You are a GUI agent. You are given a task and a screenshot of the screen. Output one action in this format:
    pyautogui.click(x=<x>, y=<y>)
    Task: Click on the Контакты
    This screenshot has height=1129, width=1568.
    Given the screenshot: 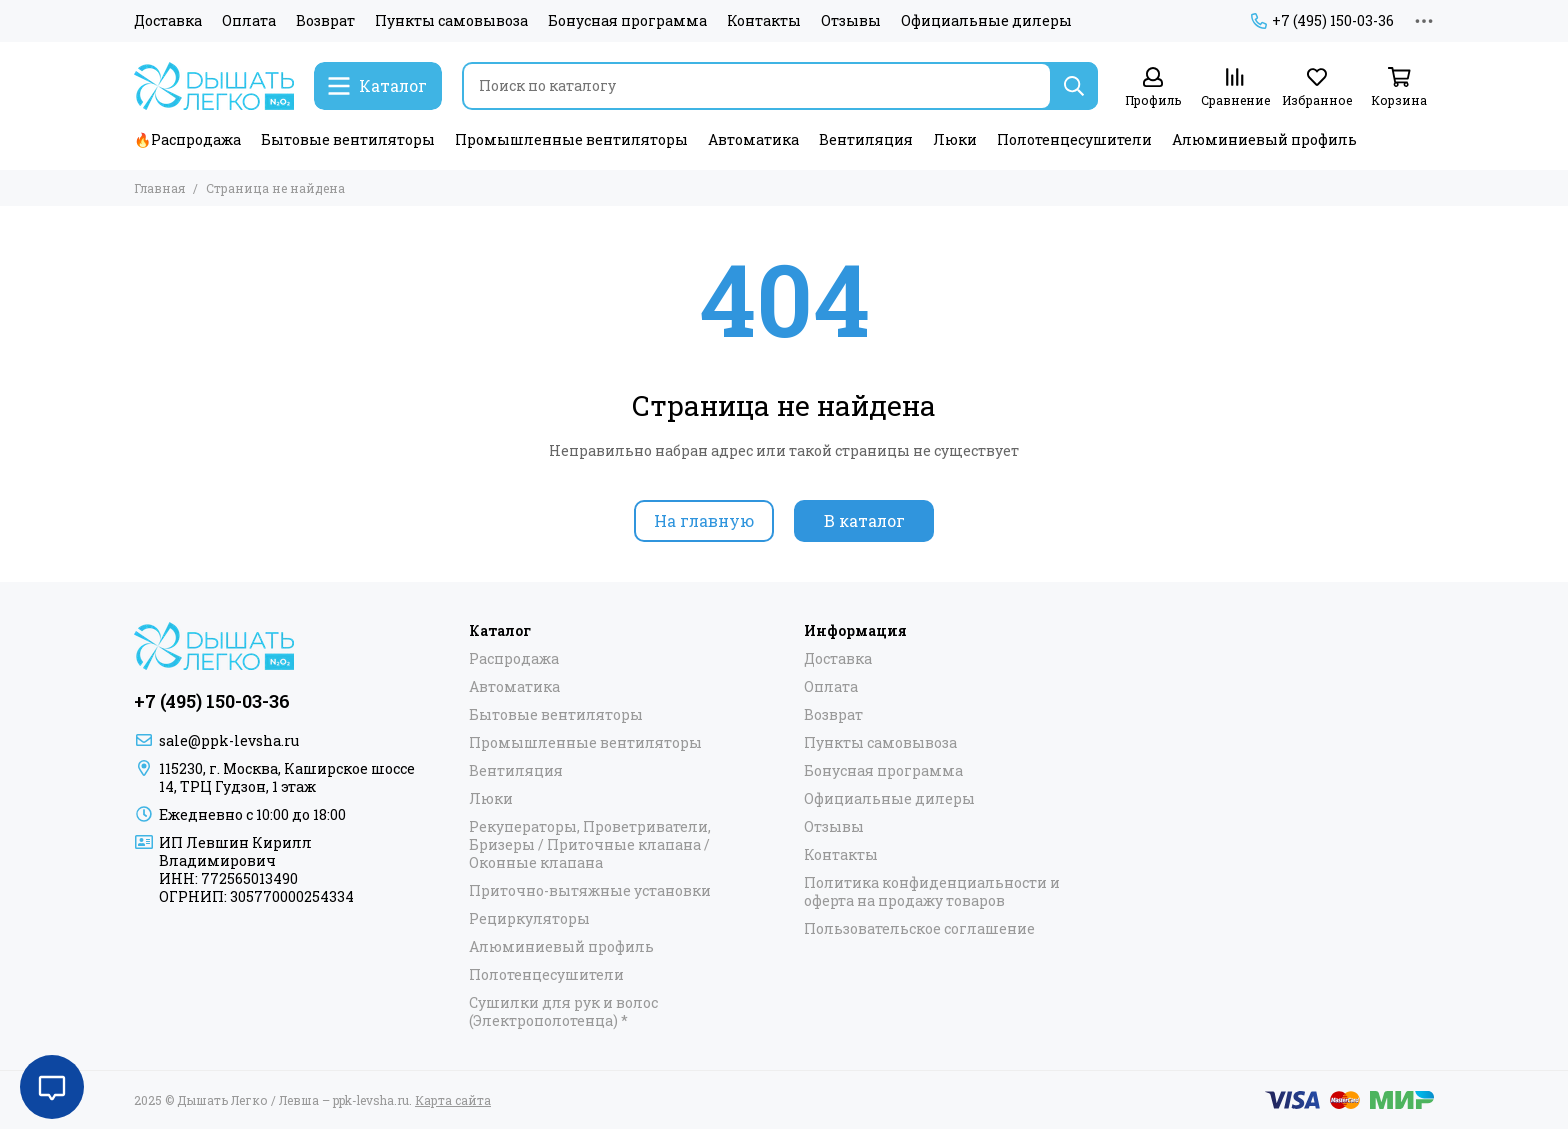 What is the action you would take?
    pyautogui.click(x=764, y=21)
    